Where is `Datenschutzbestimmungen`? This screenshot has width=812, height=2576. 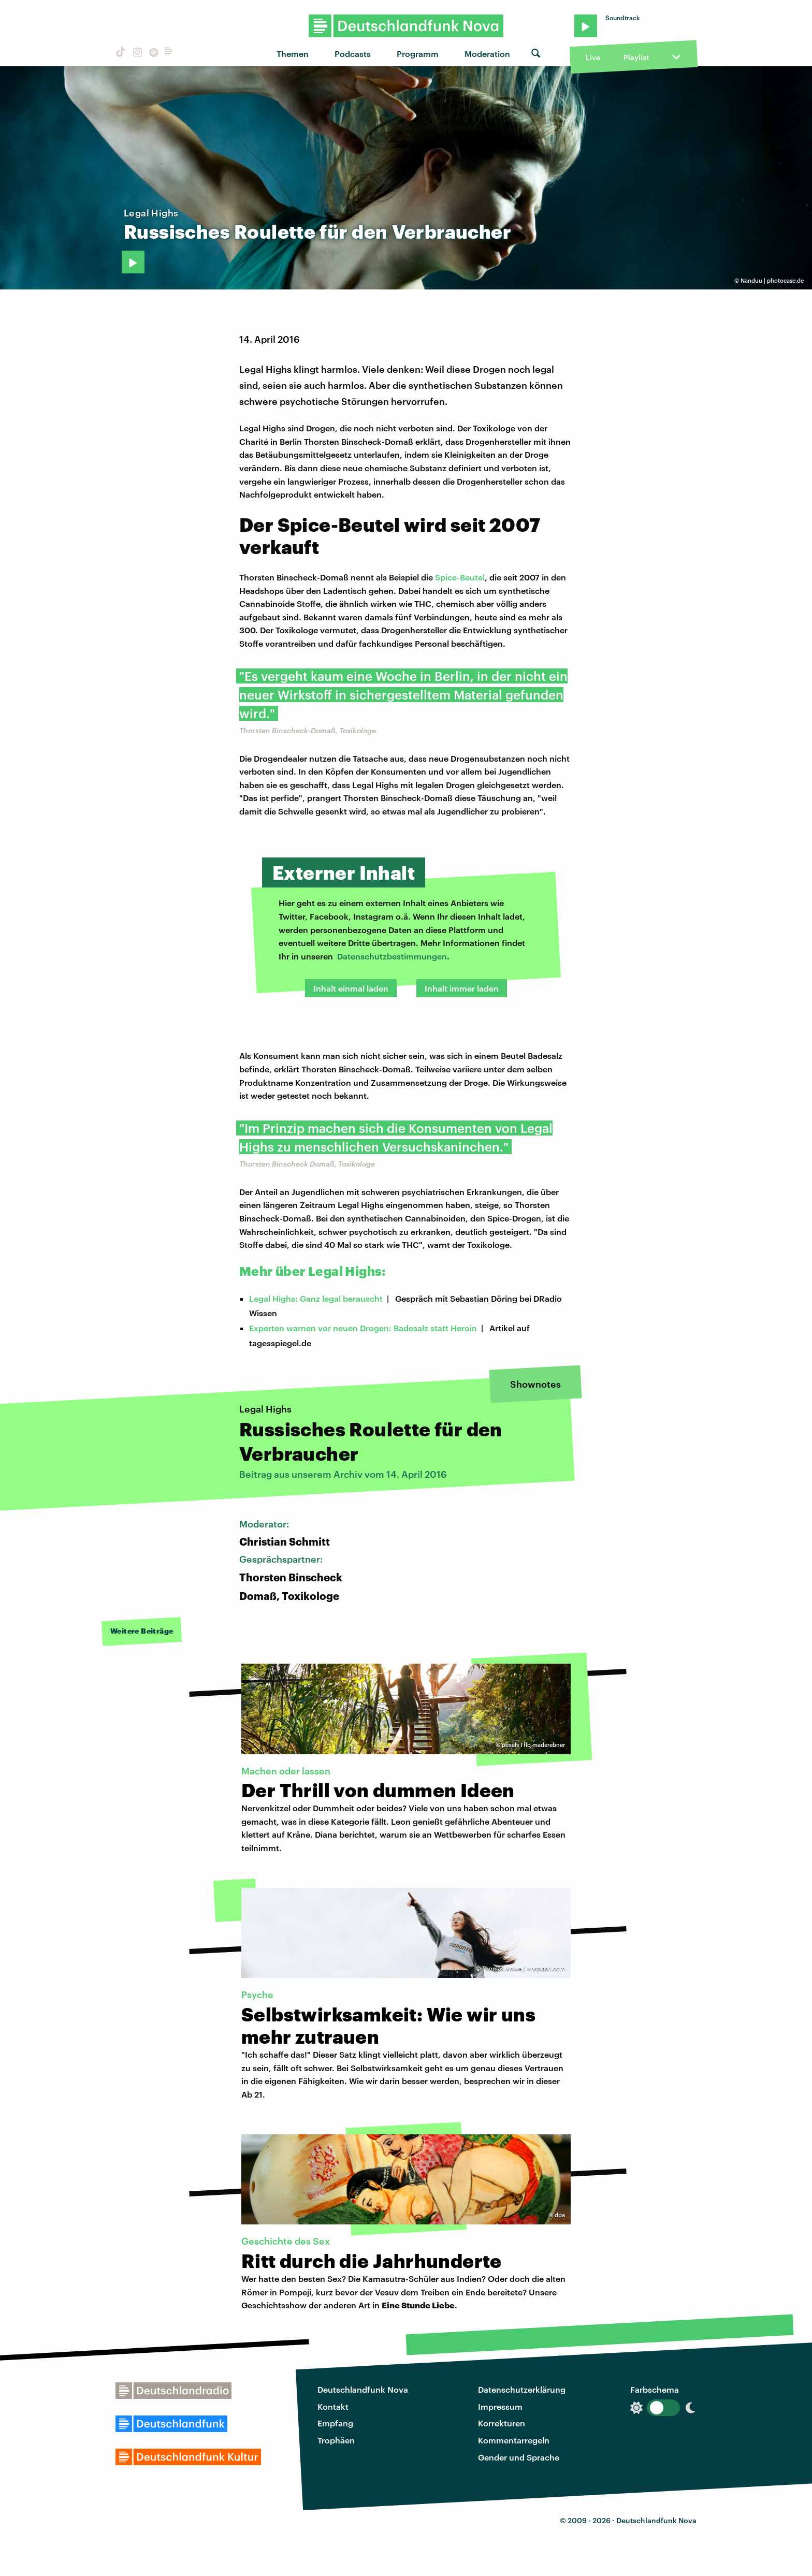 Datenschutzbestimmungen is located at coordinates (392, 956).